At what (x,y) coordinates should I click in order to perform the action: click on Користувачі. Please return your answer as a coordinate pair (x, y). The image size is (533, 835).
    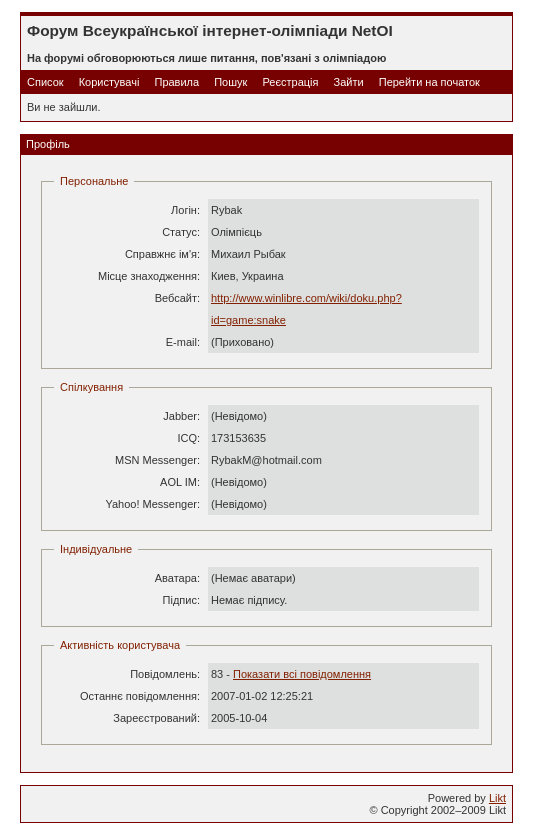
    Looking at the image, I should click on (109, 82).